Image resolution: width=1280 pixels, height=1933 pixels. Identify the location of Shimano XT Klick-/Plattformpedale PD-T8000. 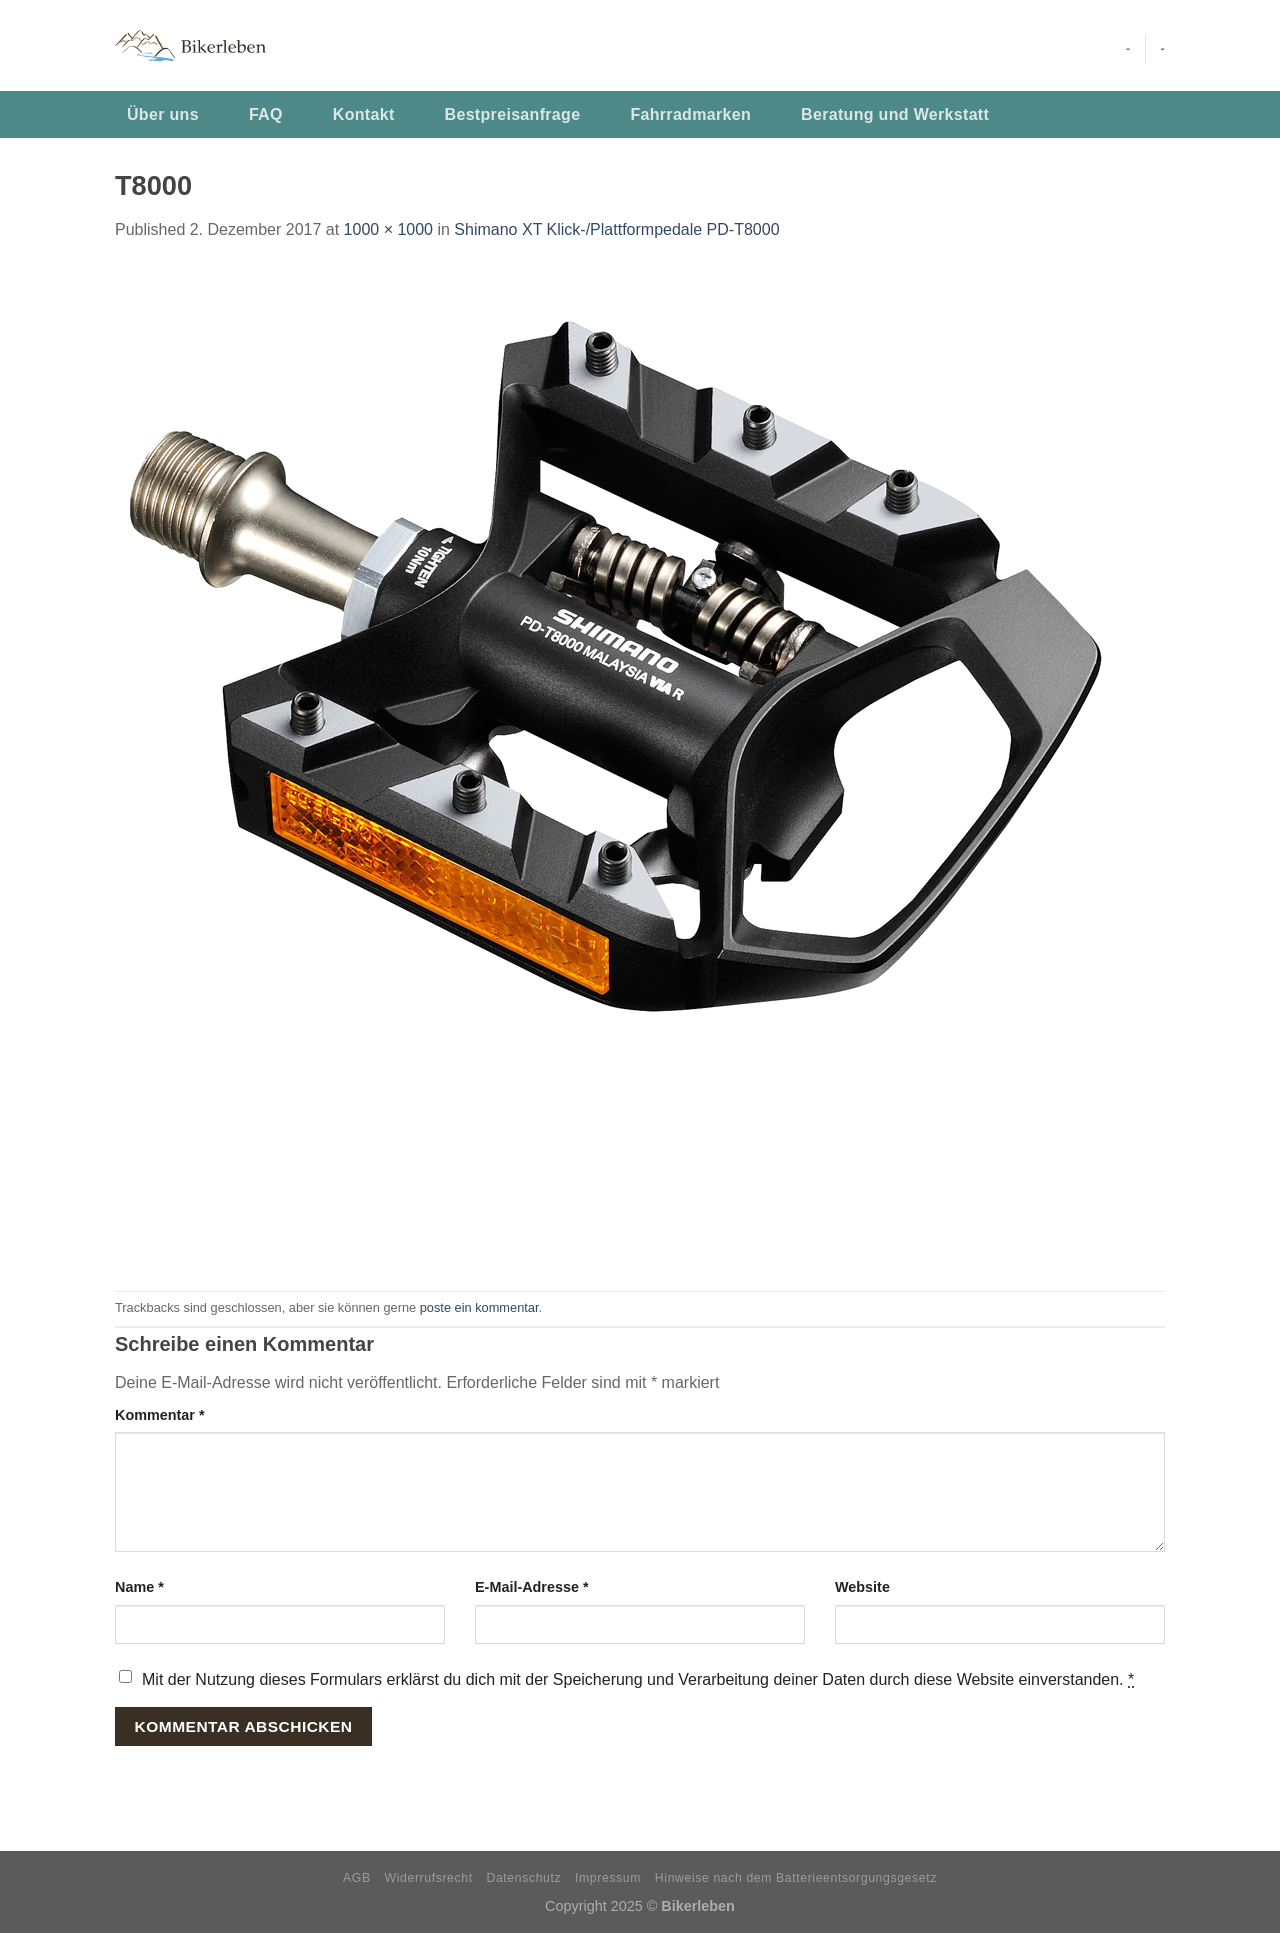
(616, 229).